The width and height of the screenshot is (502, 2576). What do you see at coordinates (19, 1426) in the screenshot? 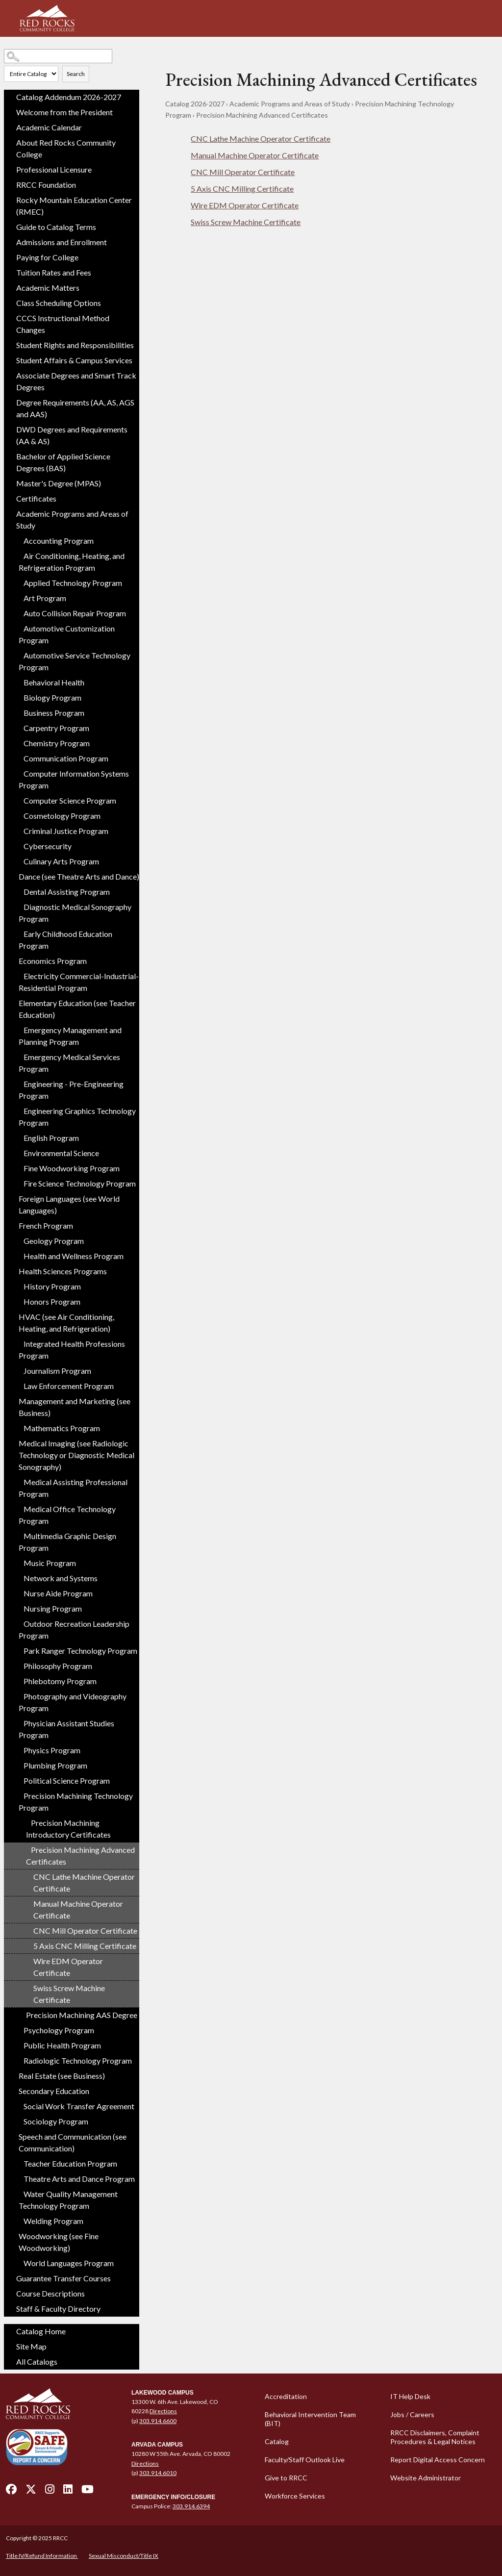
I see `[Show More of Mathematics Program]` at bounding box center [19, 1426].